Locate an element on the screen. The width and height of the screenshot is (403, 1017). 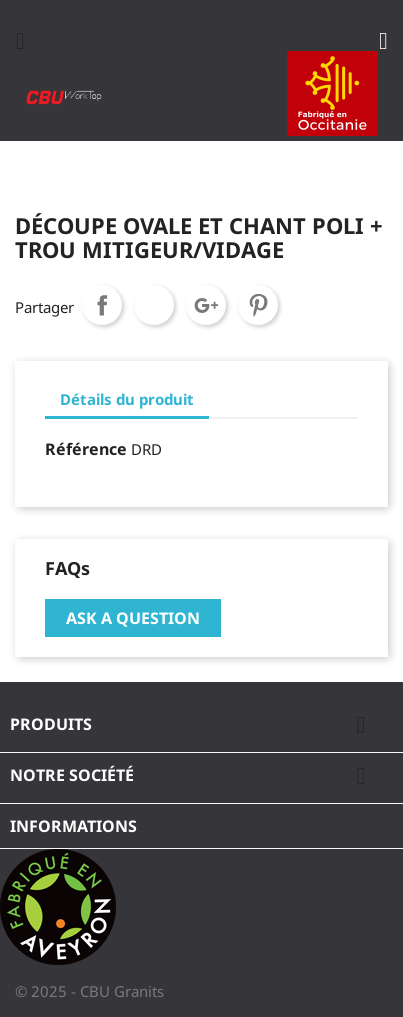
Ask a question is located at coordinates (133, 618).